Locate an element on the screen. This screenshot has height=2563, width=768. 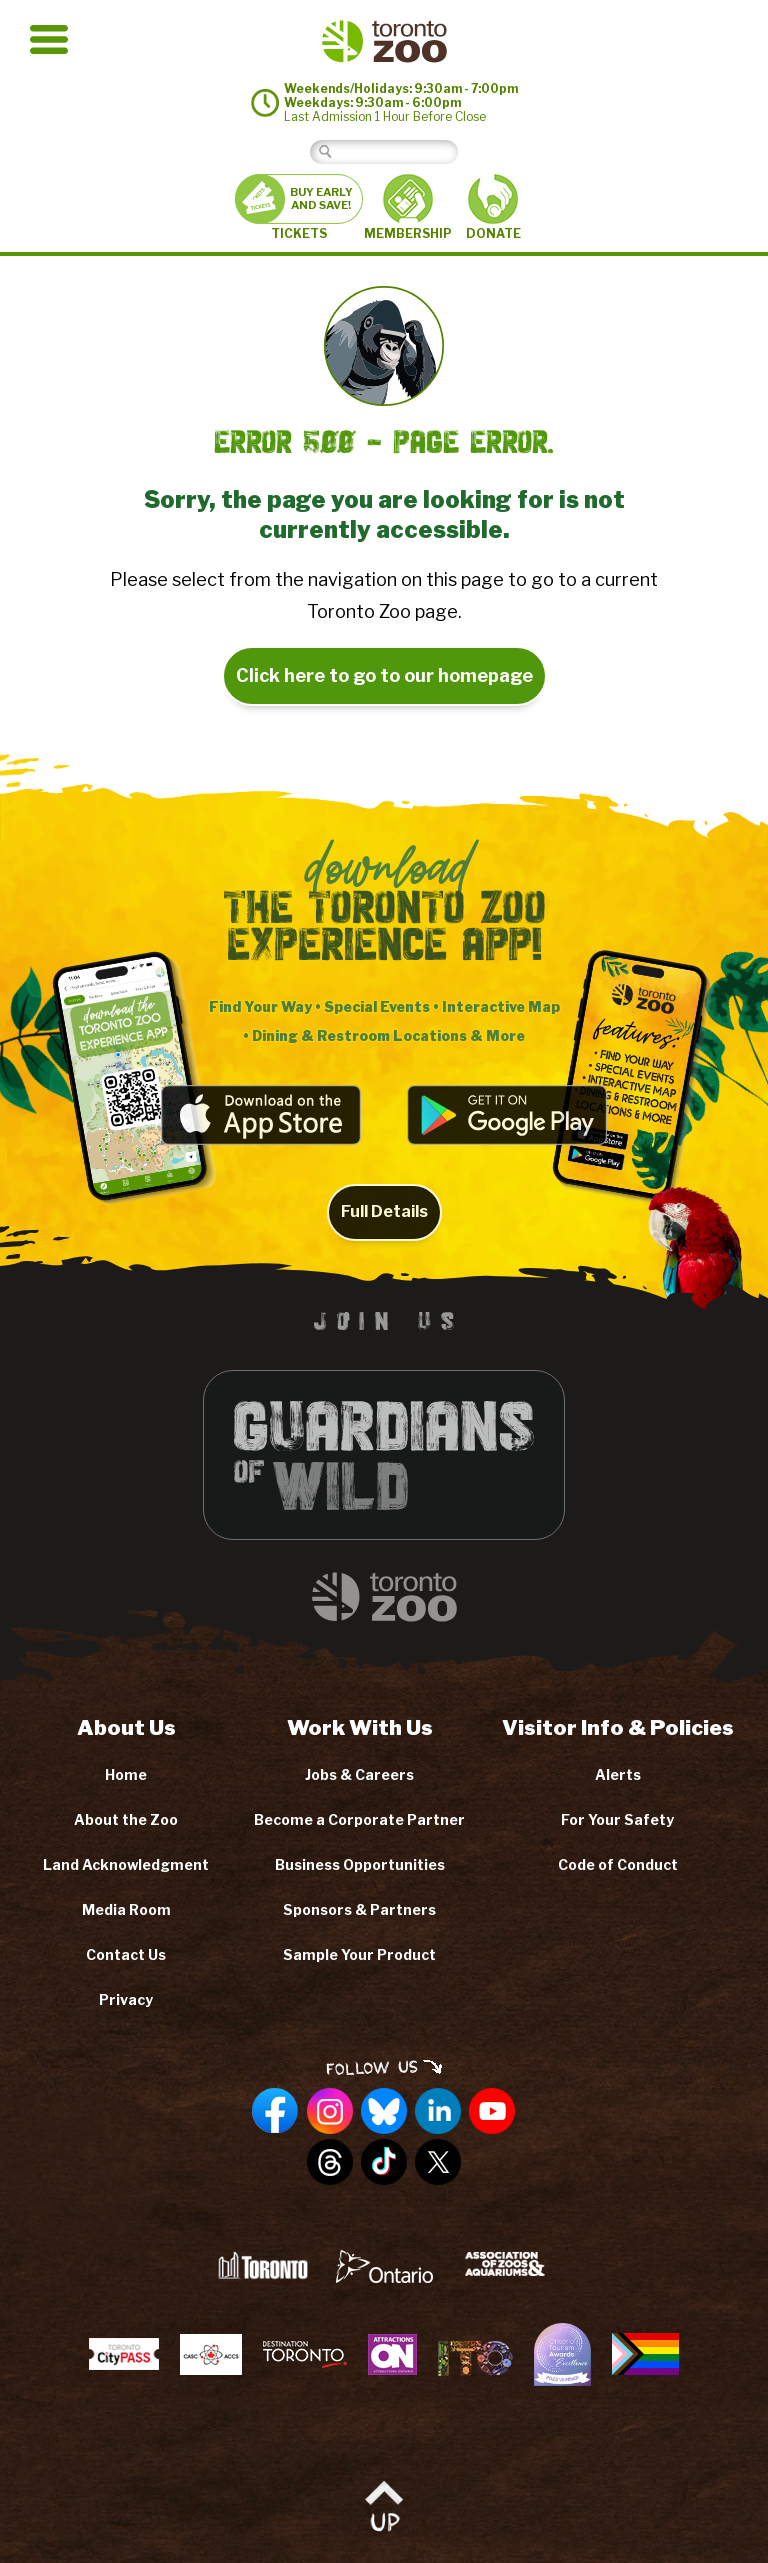
Become a Corporate Partner is located at coordinates (359, 1819).